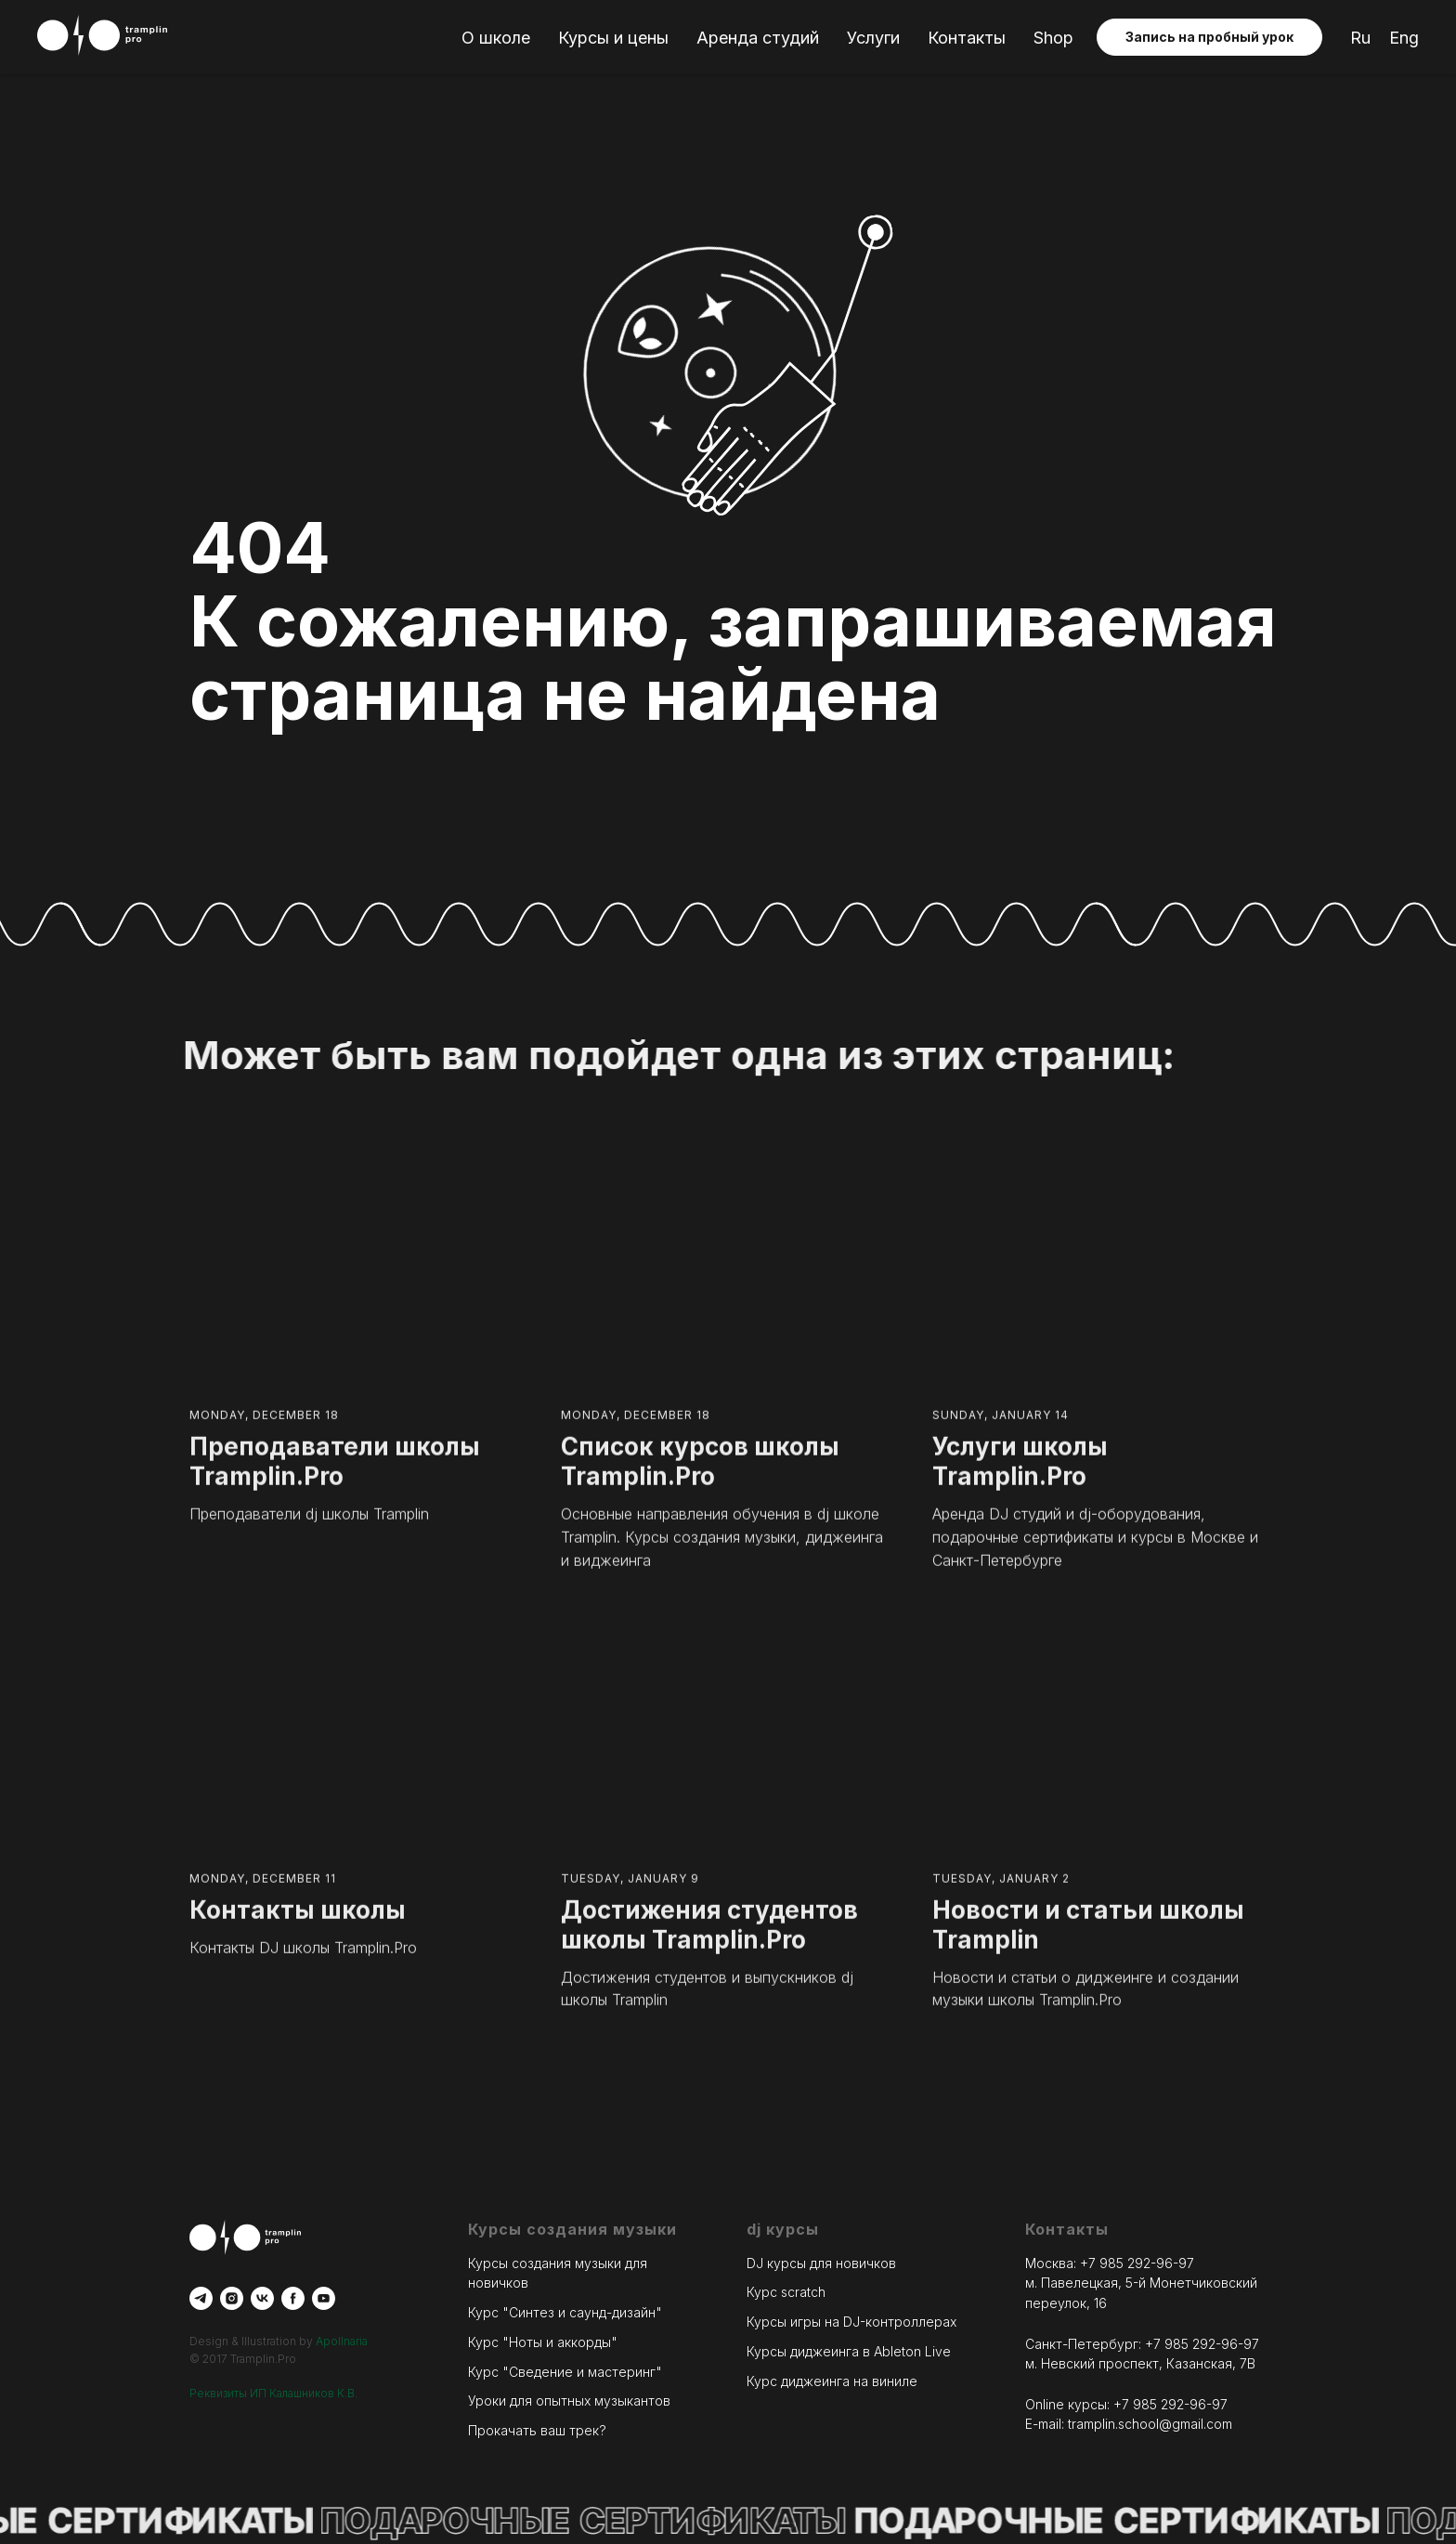 The width and height of the screenshot is (1456, 2544). I want to click on Курсы игры на DJ-контроллерах, so click(851, 2321).